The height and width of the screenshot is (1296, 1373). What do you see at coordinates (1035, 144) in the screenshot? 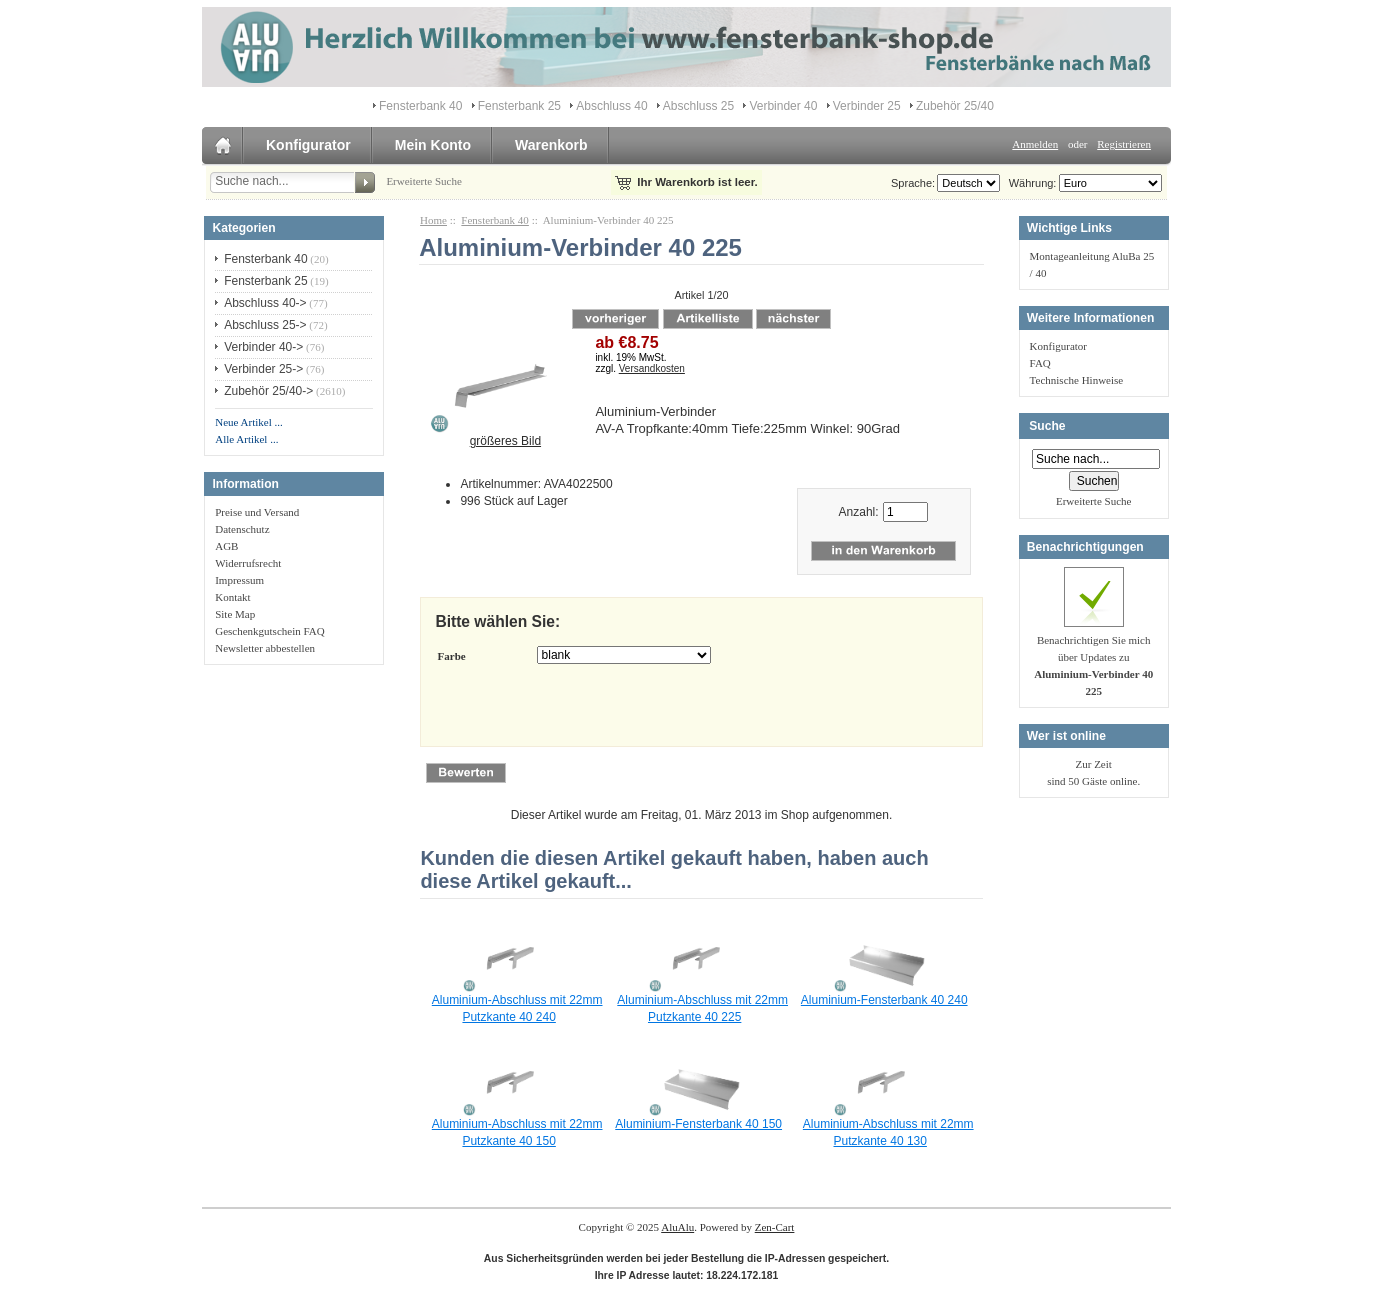
I see `Anmelden` at bounding box center [1035, 144].